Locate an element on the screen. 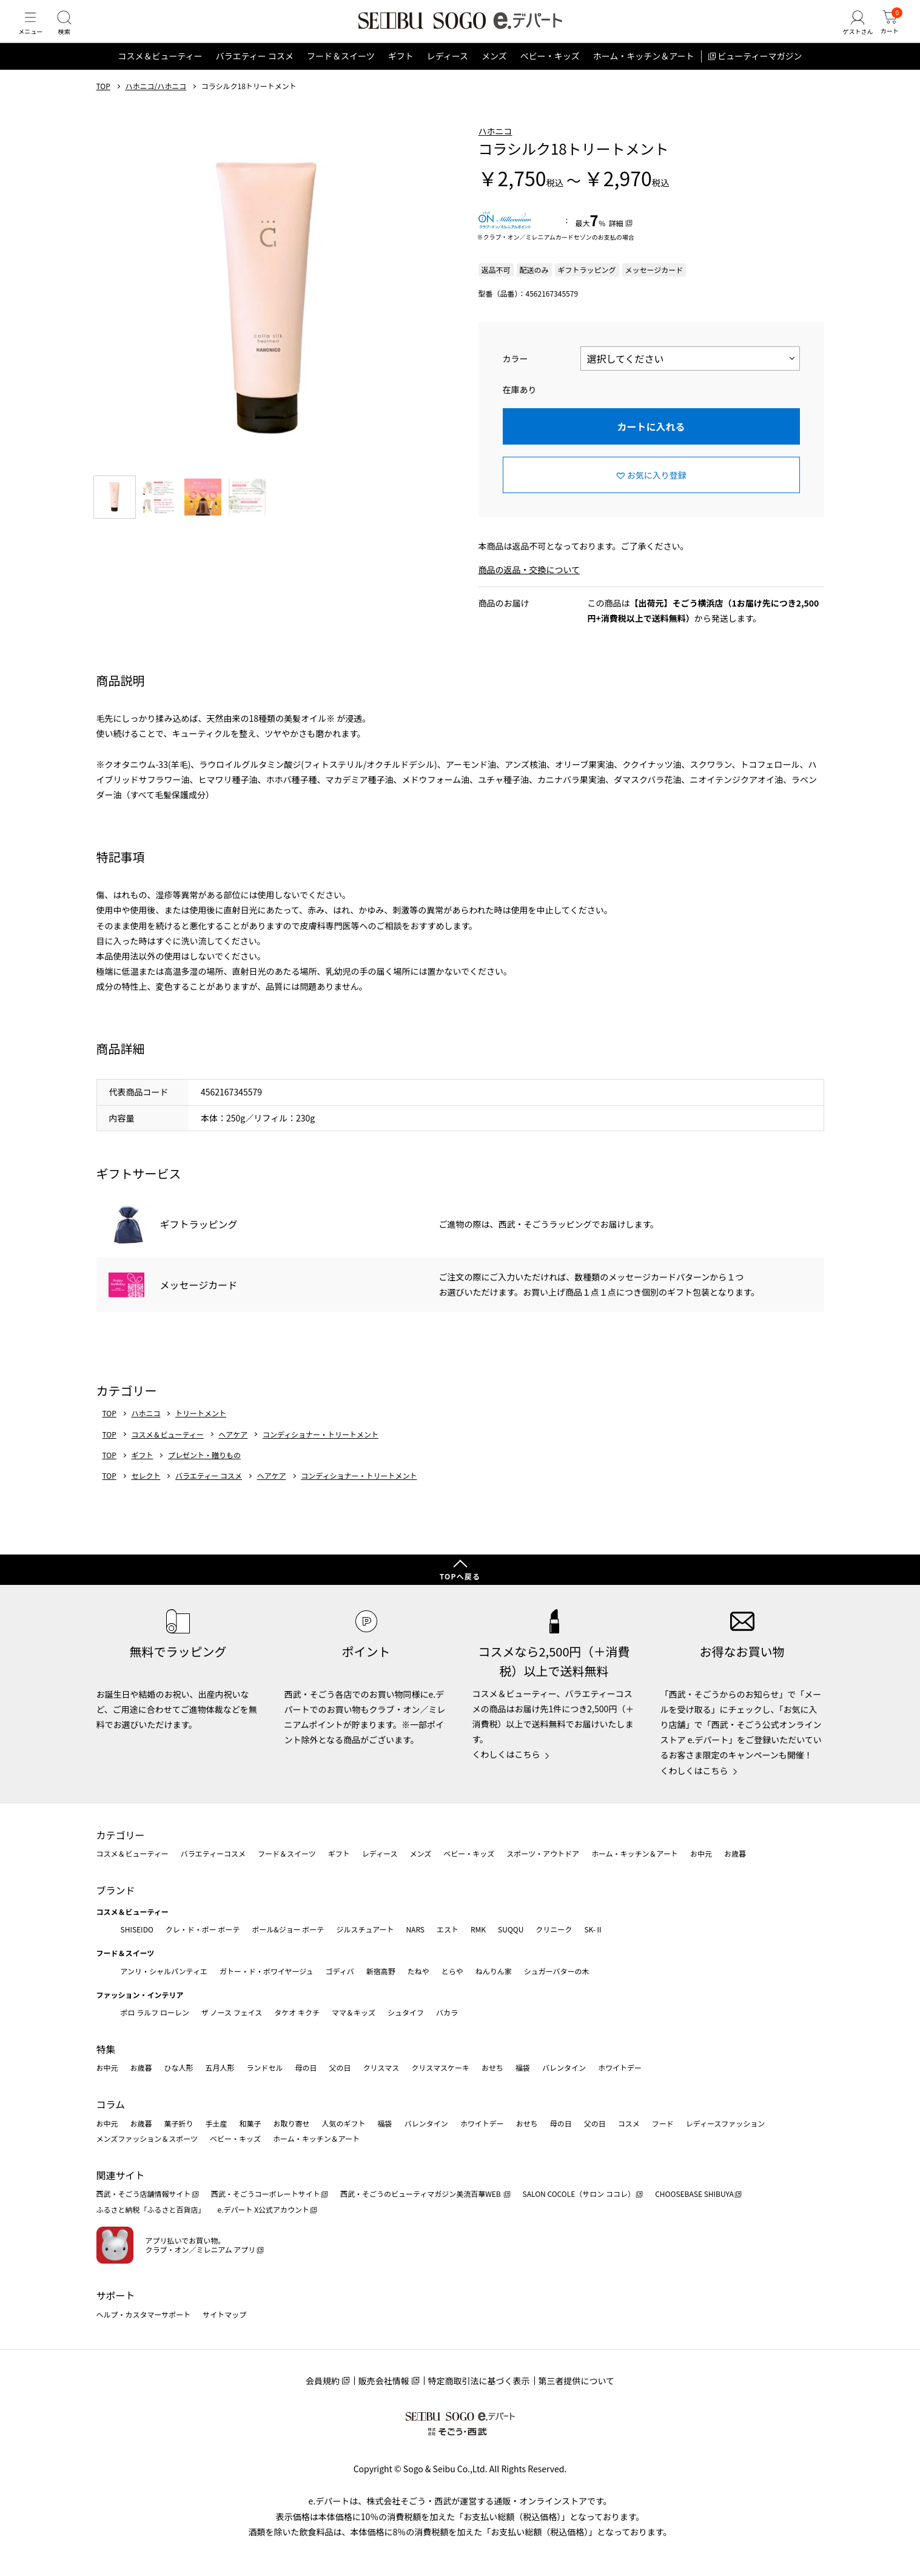  会員規約 is located at coordinates (323, 2381).